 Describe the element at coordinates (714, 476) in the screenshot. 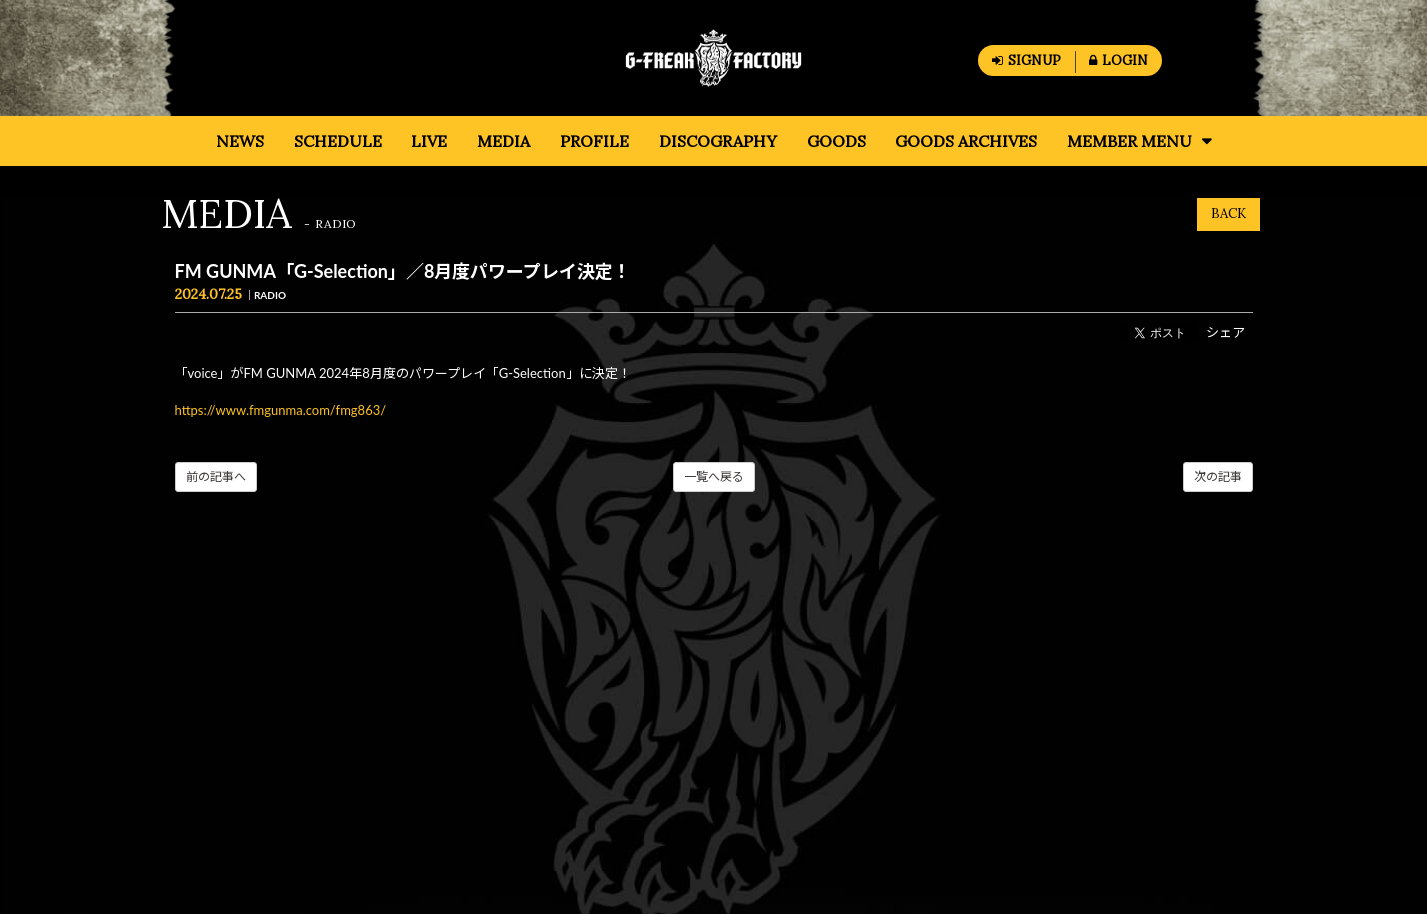

I see `一覧へ戻る` at that location.